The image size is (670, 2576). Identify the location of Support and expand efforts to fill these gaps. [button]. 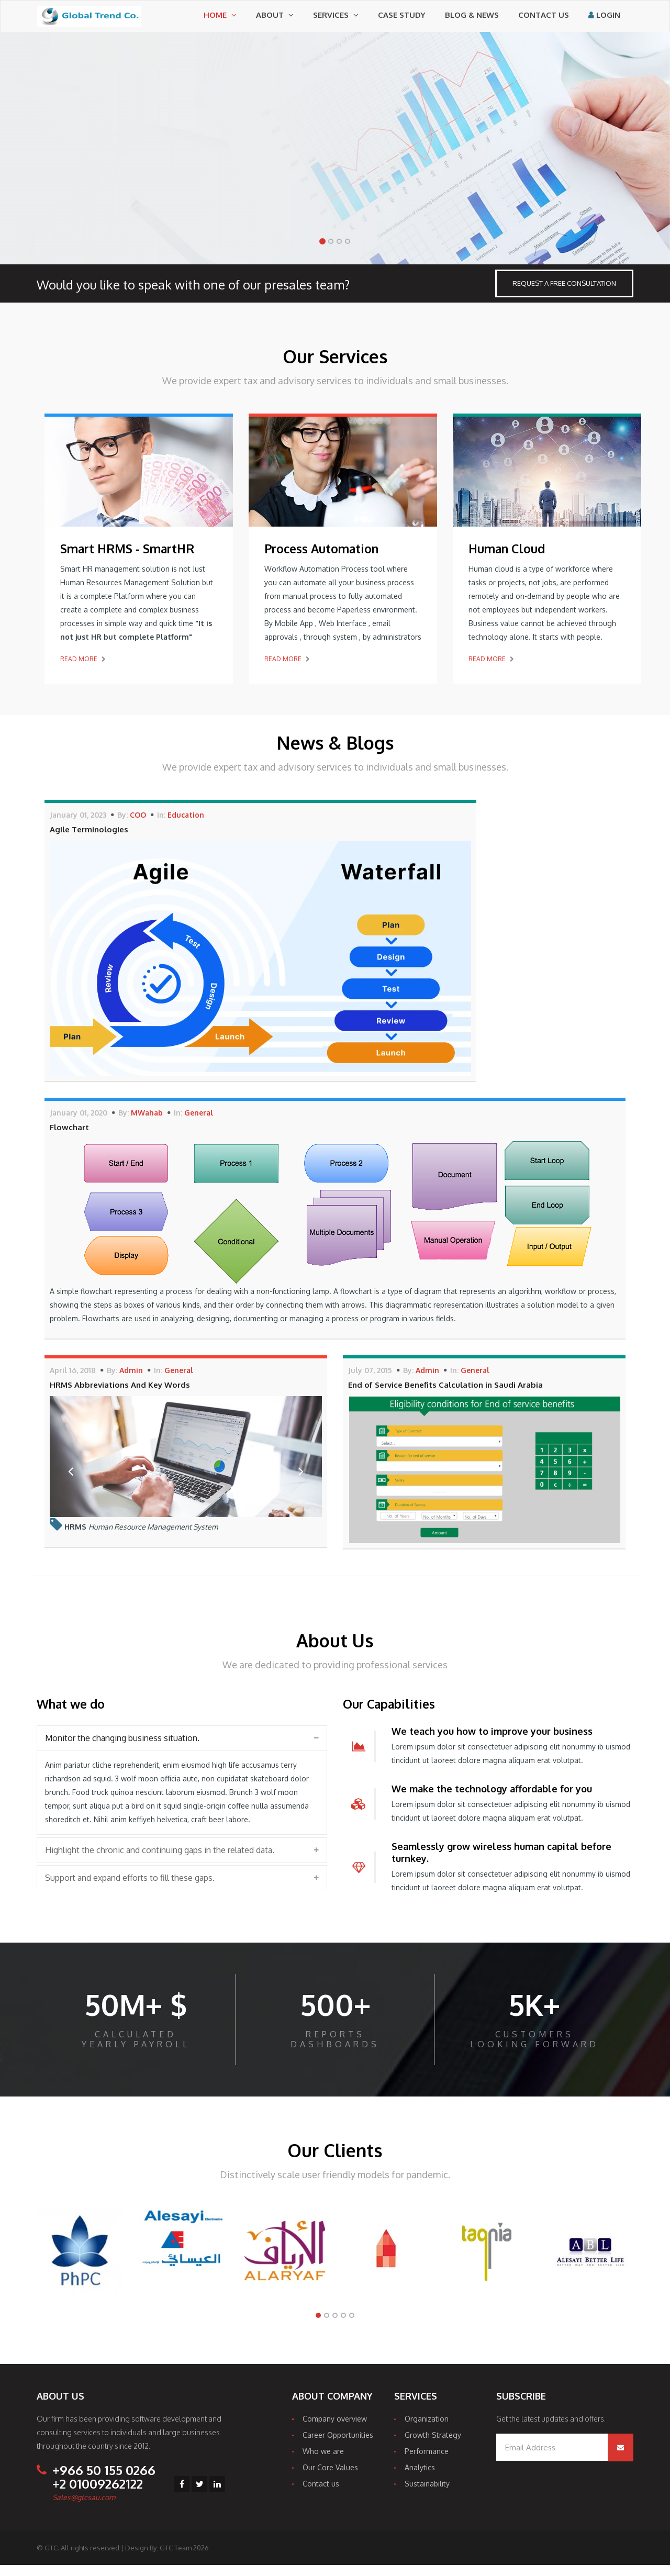
(130, 1888).